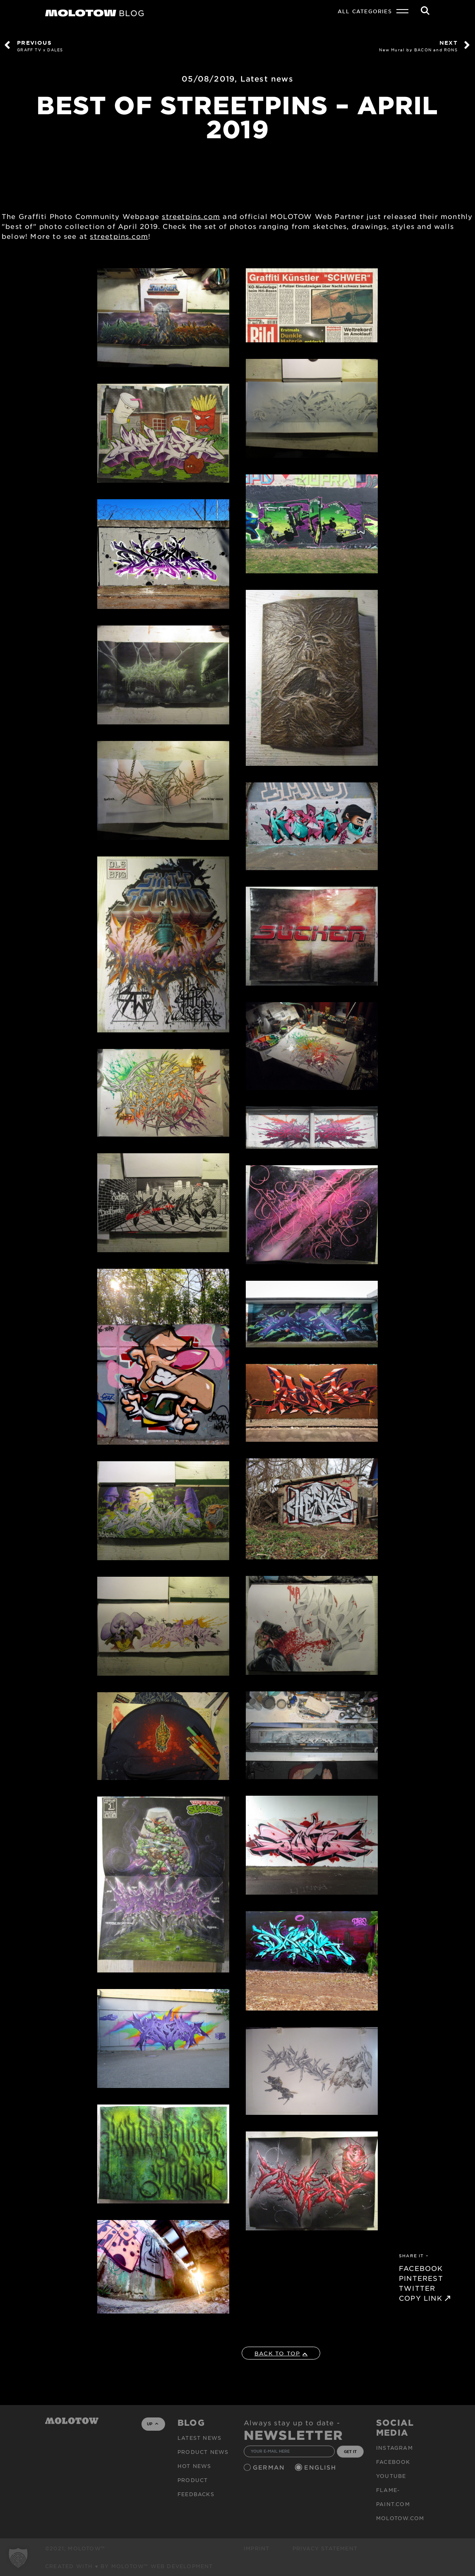 The image size is (475, 2576). What do you see at coordinates (203, 2452) in the screenshot?
I see `PRODUCT NEWS` at bounding box center [203, 2452].